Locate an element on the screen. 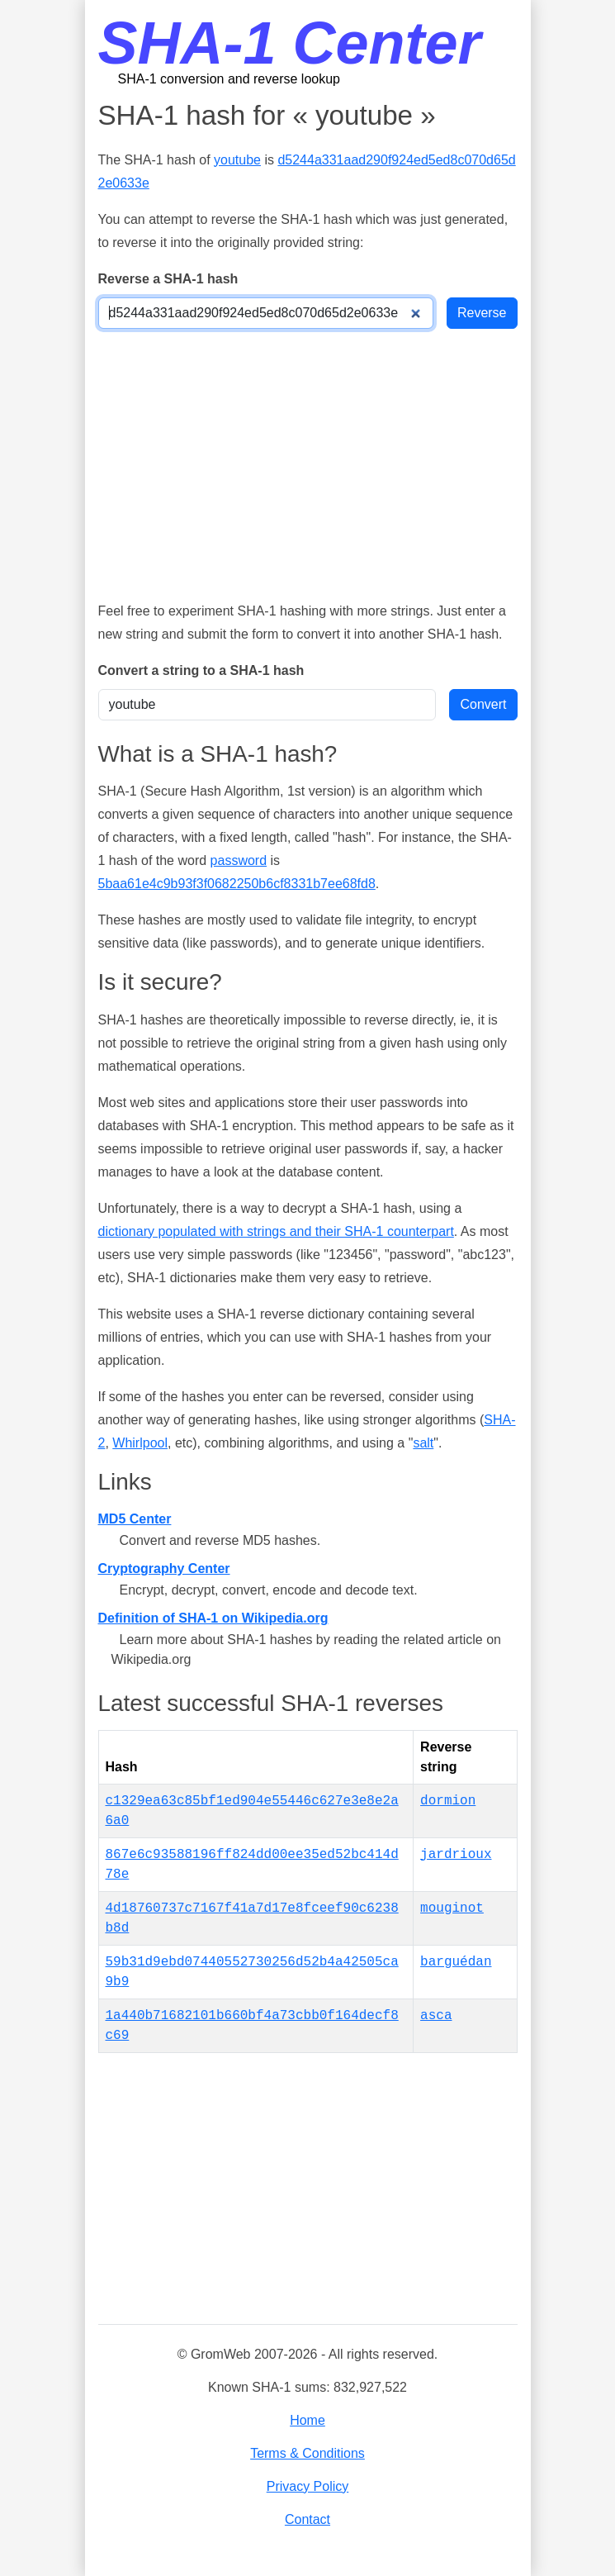 The image size is (615, 2576). youtube is located at coordinates (237, 160).